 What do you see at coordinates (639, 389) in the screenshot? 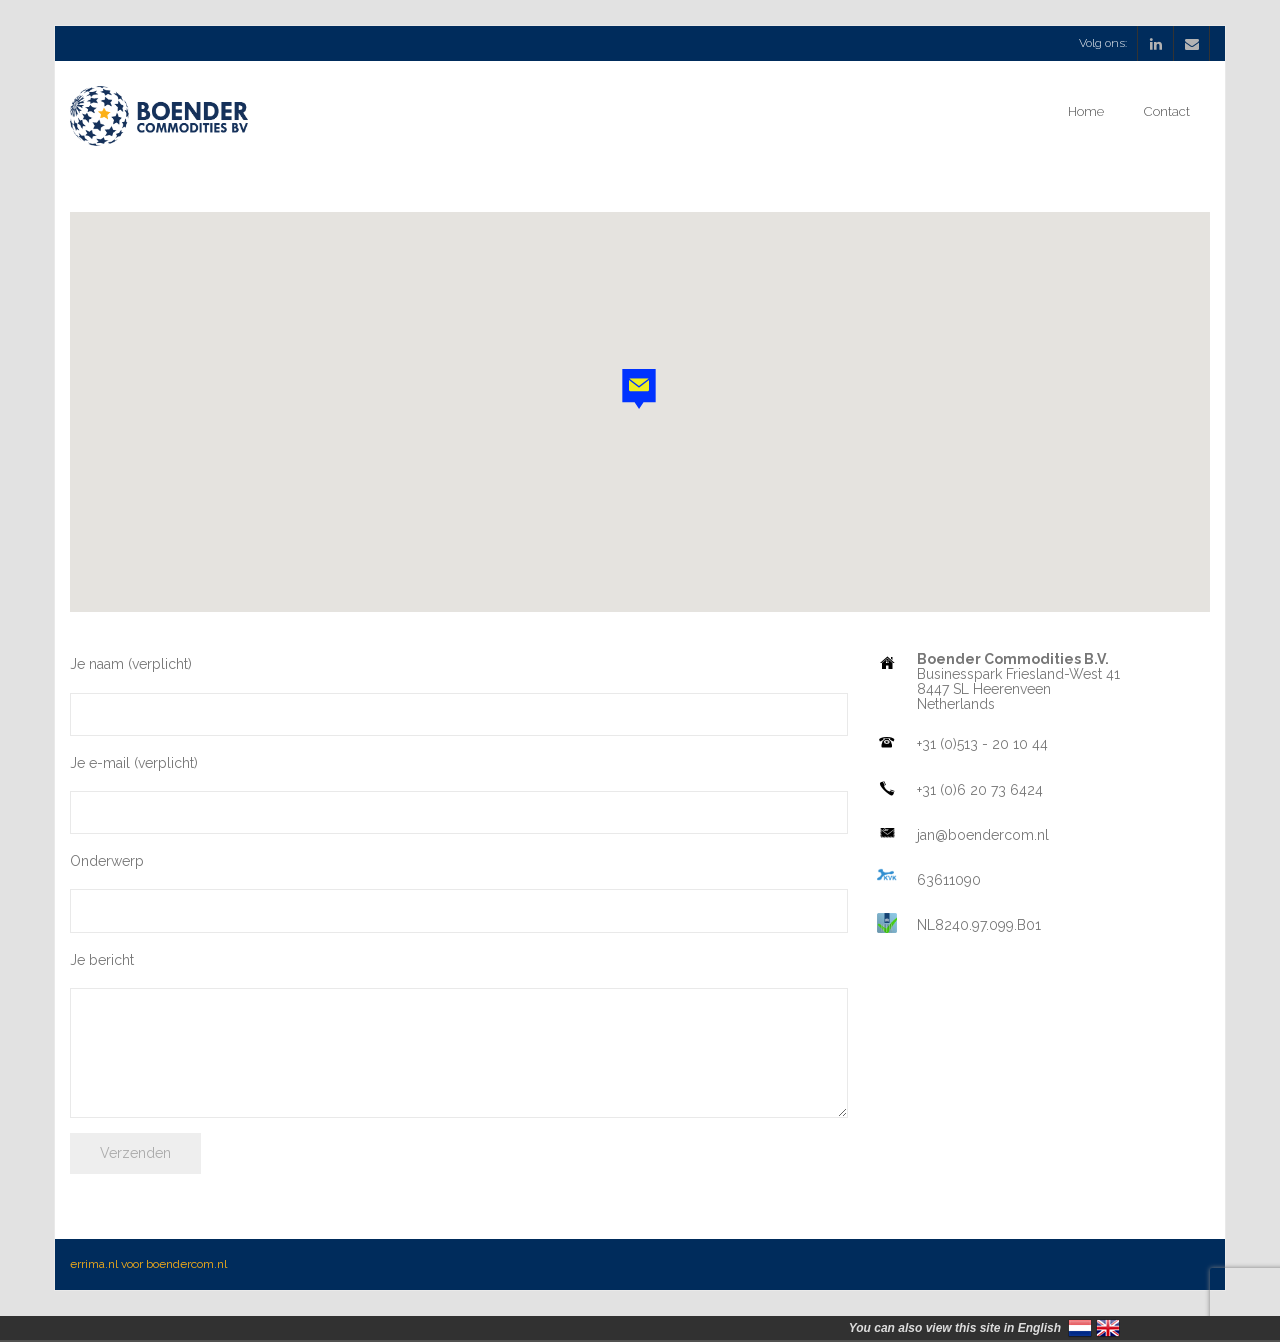
I see `[button]` at bounding box center [639, 389].